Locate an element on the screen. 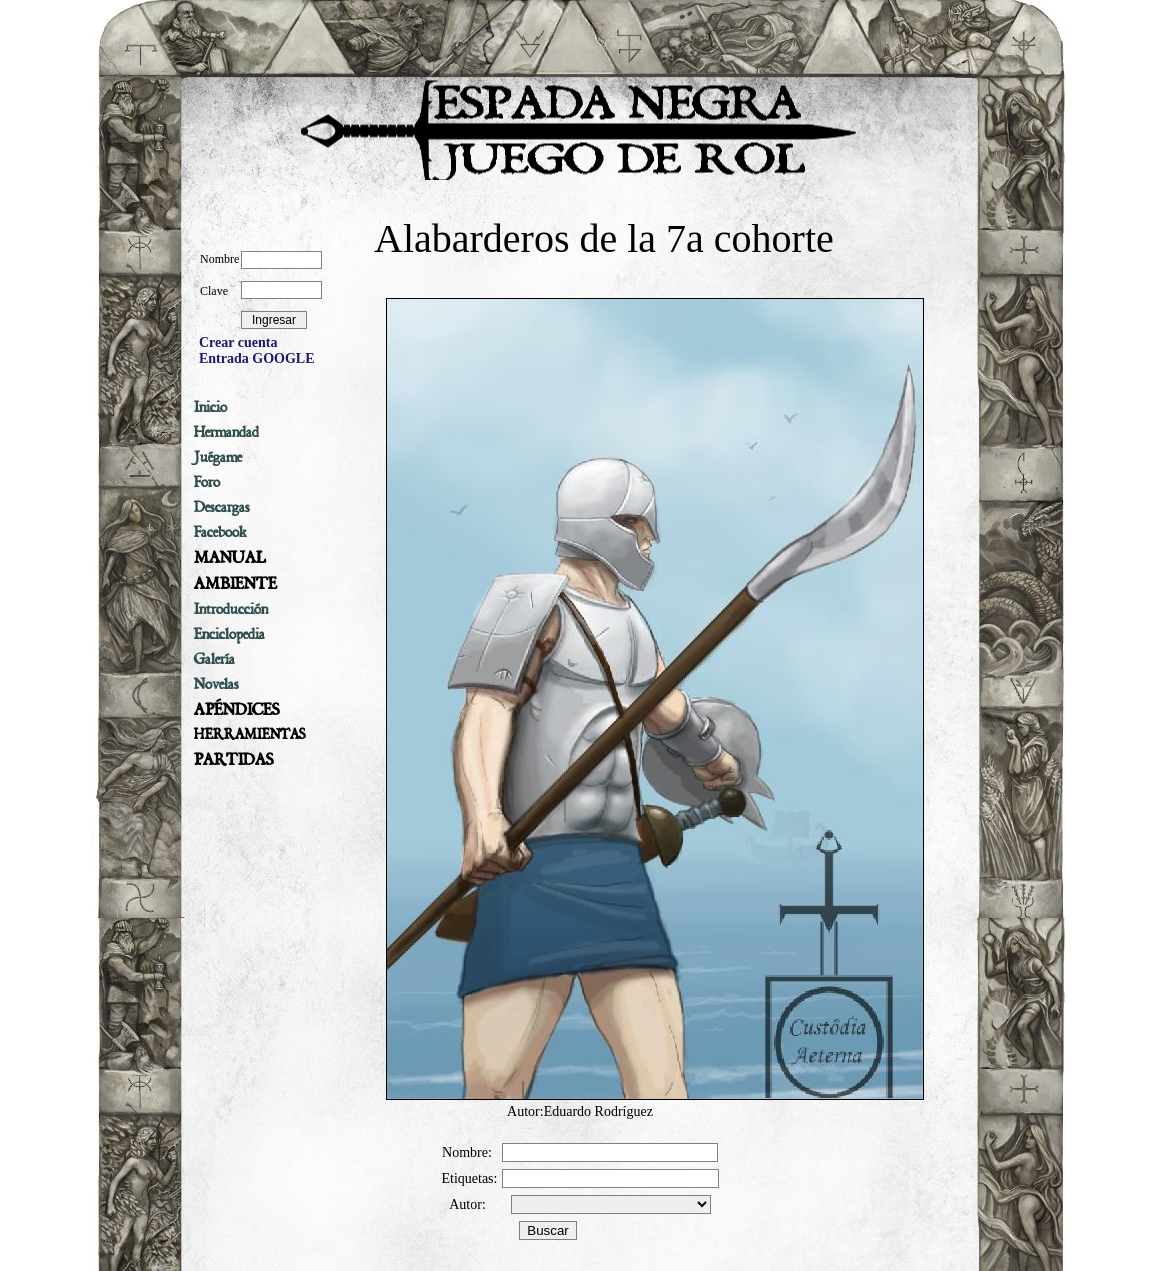 The height and width of the screenshot is (1271, 1160). Juégame is located at coordinates (218, 457).